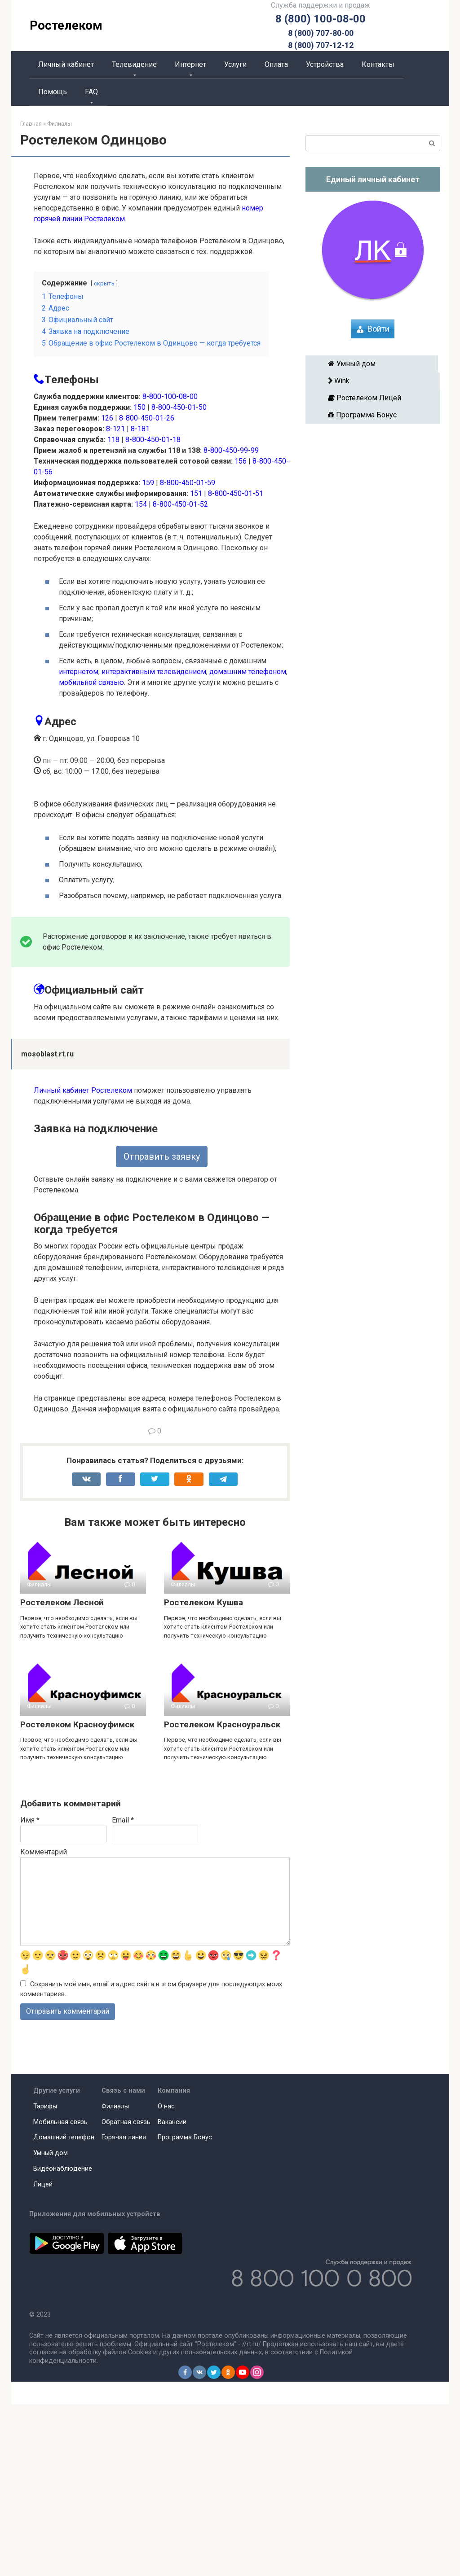 This screenshot has height=2576, width=460. Describe the element at coordinates (83, 1262) in the screenshot. I see `Личный кабинет Ростелеком` at that location.